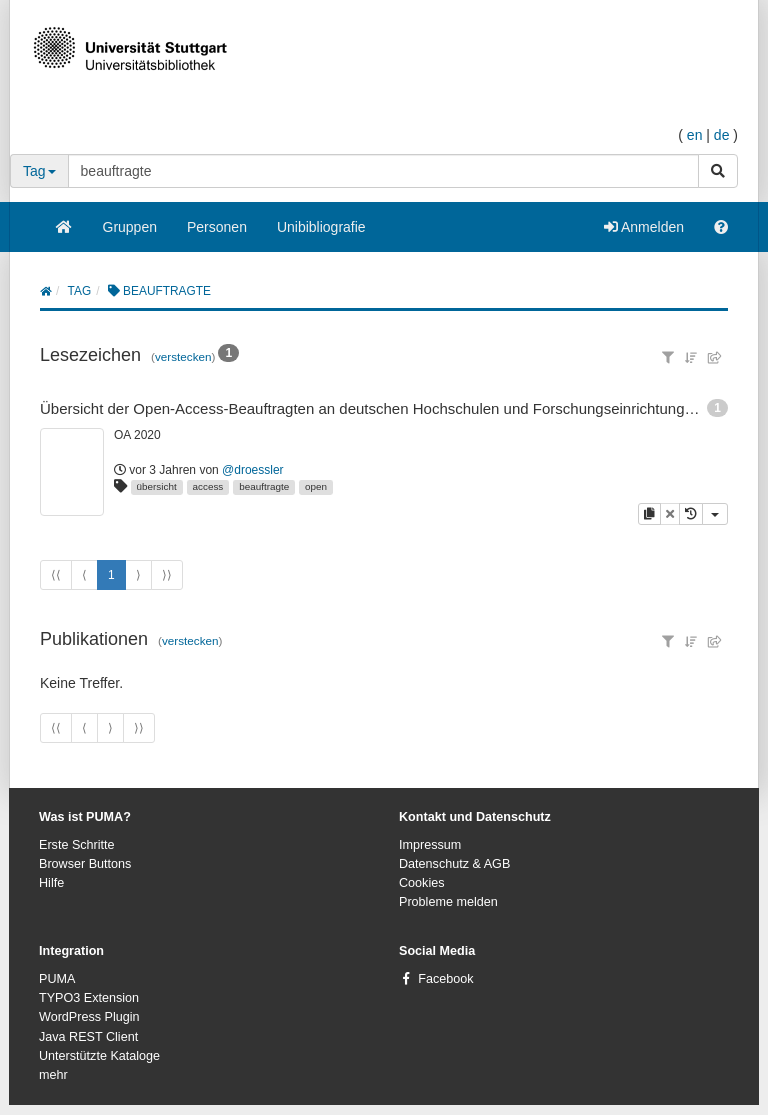 Image resolution: width=768 pixels, height=1115 pixels. Describe the element at coordinates (422, 883) in the screenshot. I see `Cookies` at that location.